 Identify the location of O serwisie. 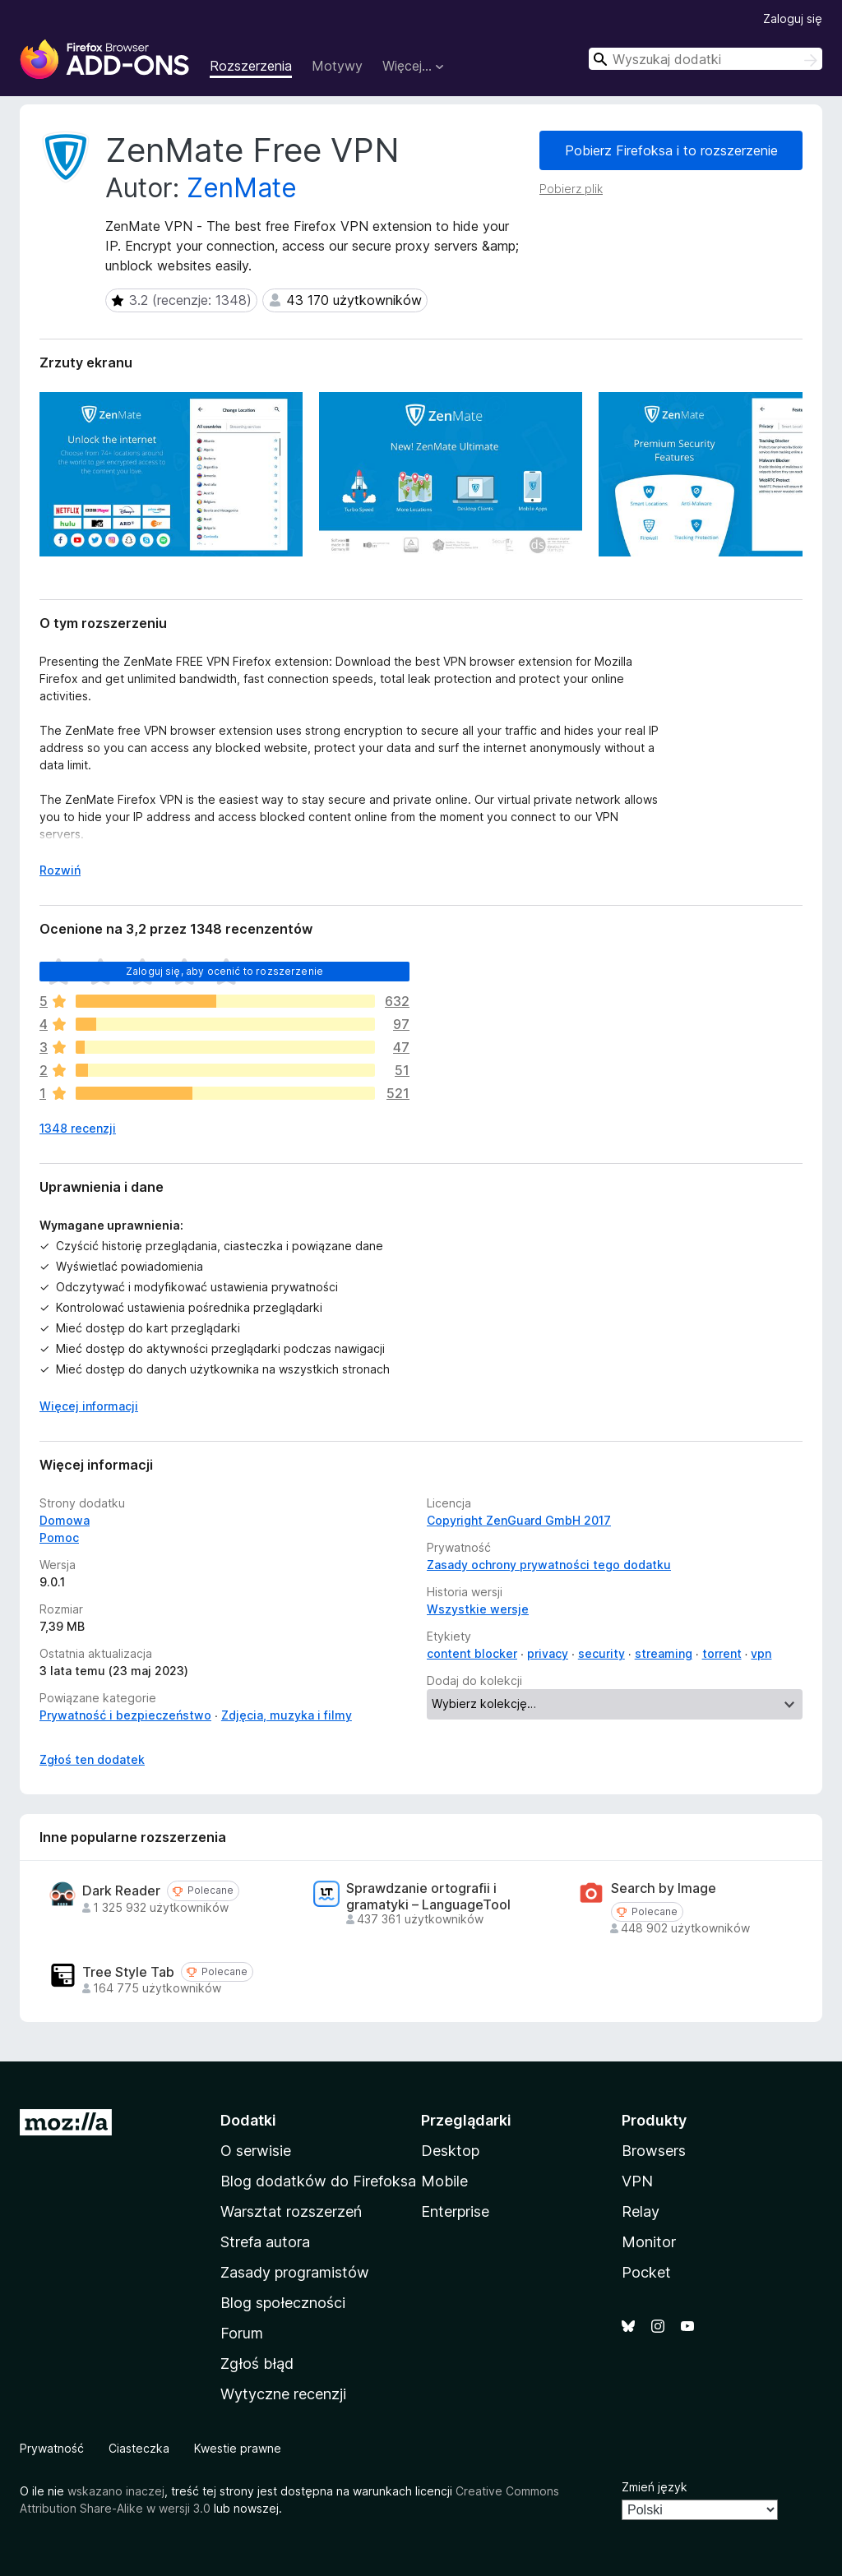
(255, 2150).